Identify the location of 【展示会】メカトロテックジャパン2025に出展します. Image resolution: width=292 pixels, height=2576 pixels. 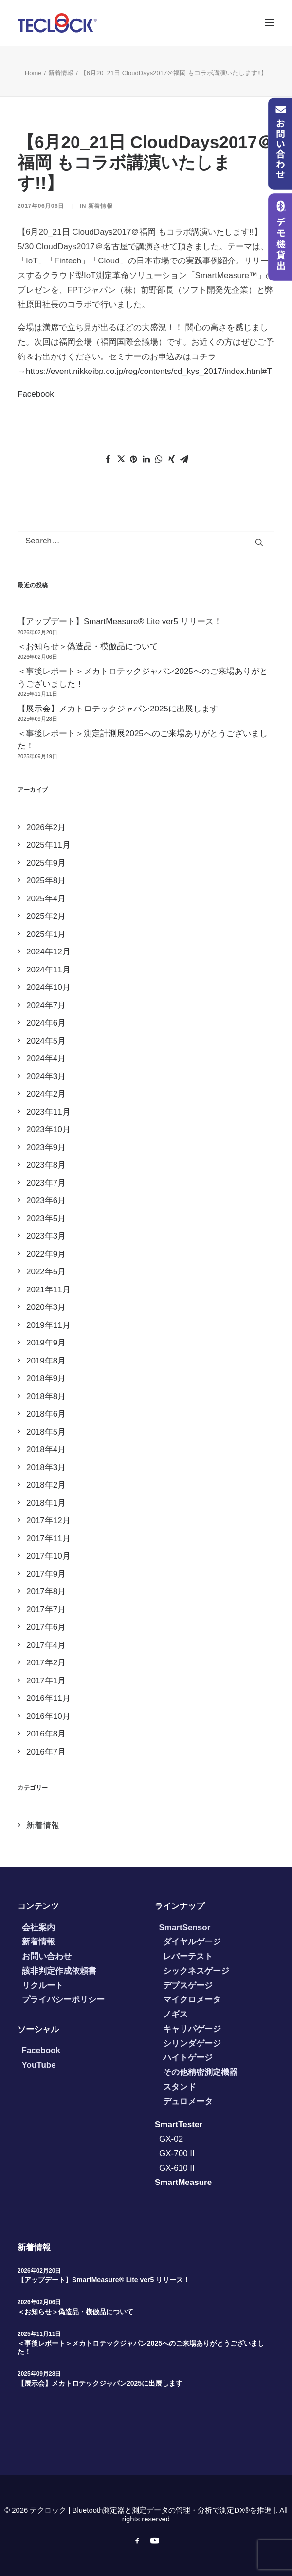
(100, 2383).